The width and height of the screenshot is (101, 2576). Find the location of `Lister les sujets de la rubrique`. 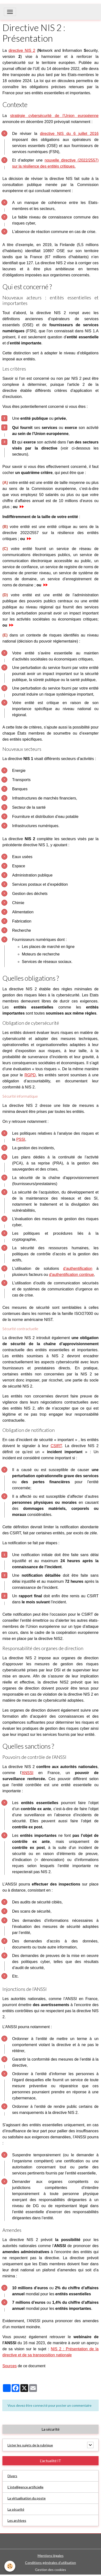

Lister les sujets de la rubrique is located at coordinates (30, 2445).